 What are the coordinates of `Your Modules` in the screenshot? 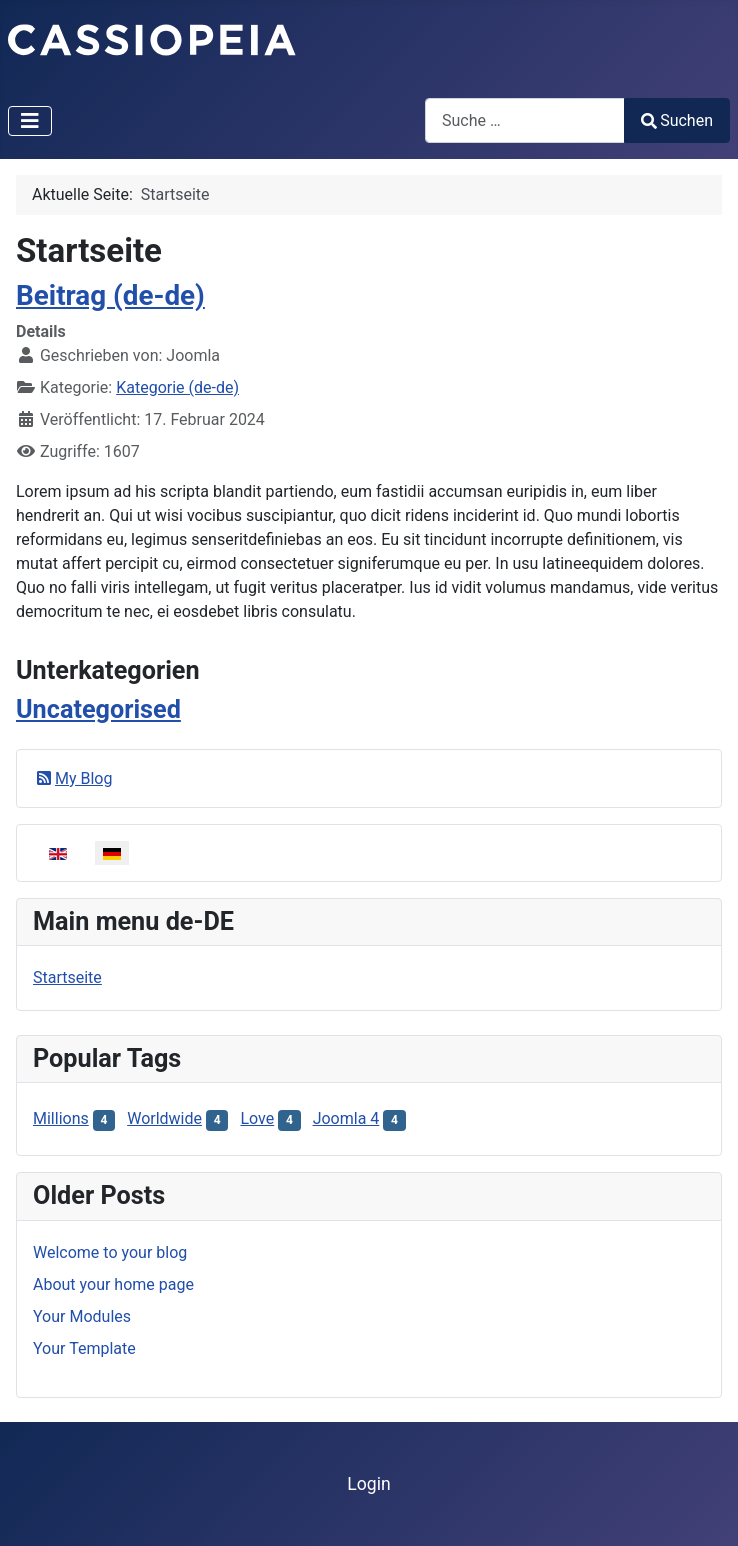 It's located at (82, 1316).